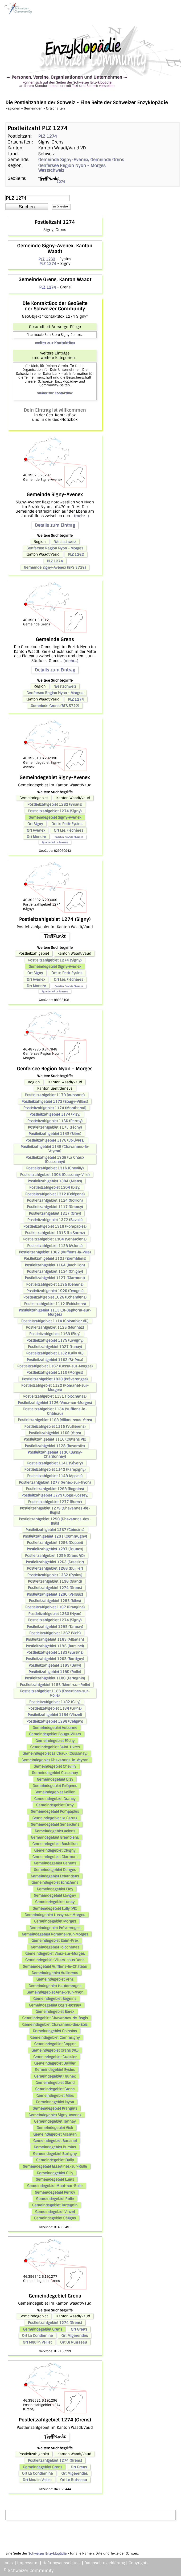  I want to click on Postleitzahlgebiet 1143 (Apples), so click(54, 1475).